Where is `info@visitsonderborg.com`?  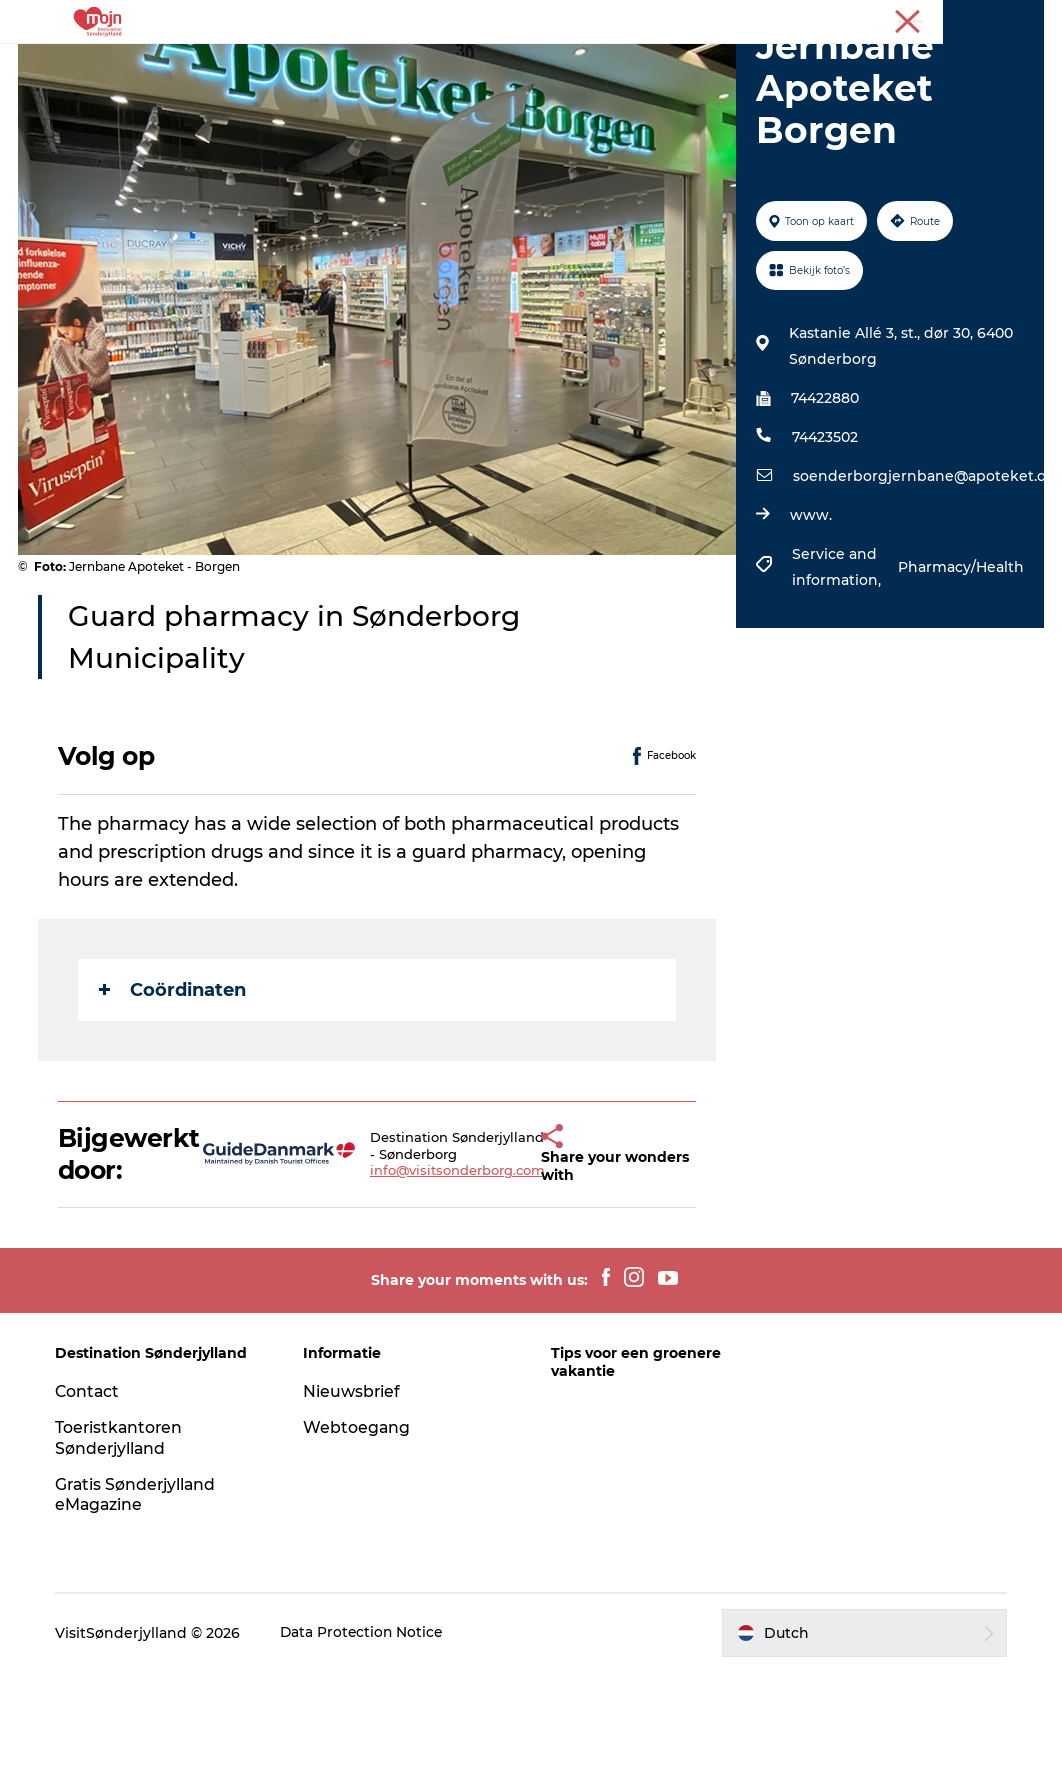
info@visitsonderborg.com is located at coordinates (428, 1284).